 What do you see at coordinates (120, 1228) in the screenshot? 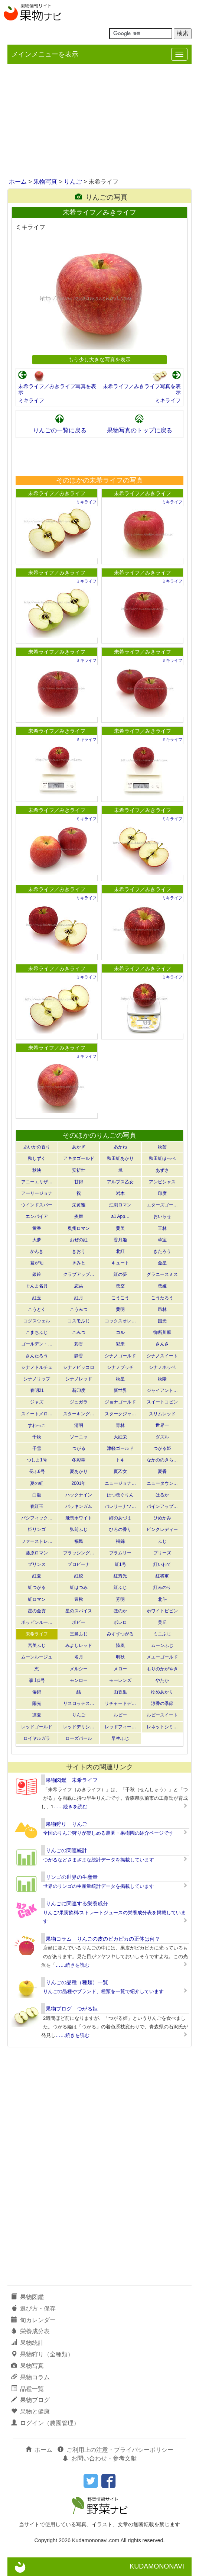
I see `黄美` at bounding box center [120, 1228].